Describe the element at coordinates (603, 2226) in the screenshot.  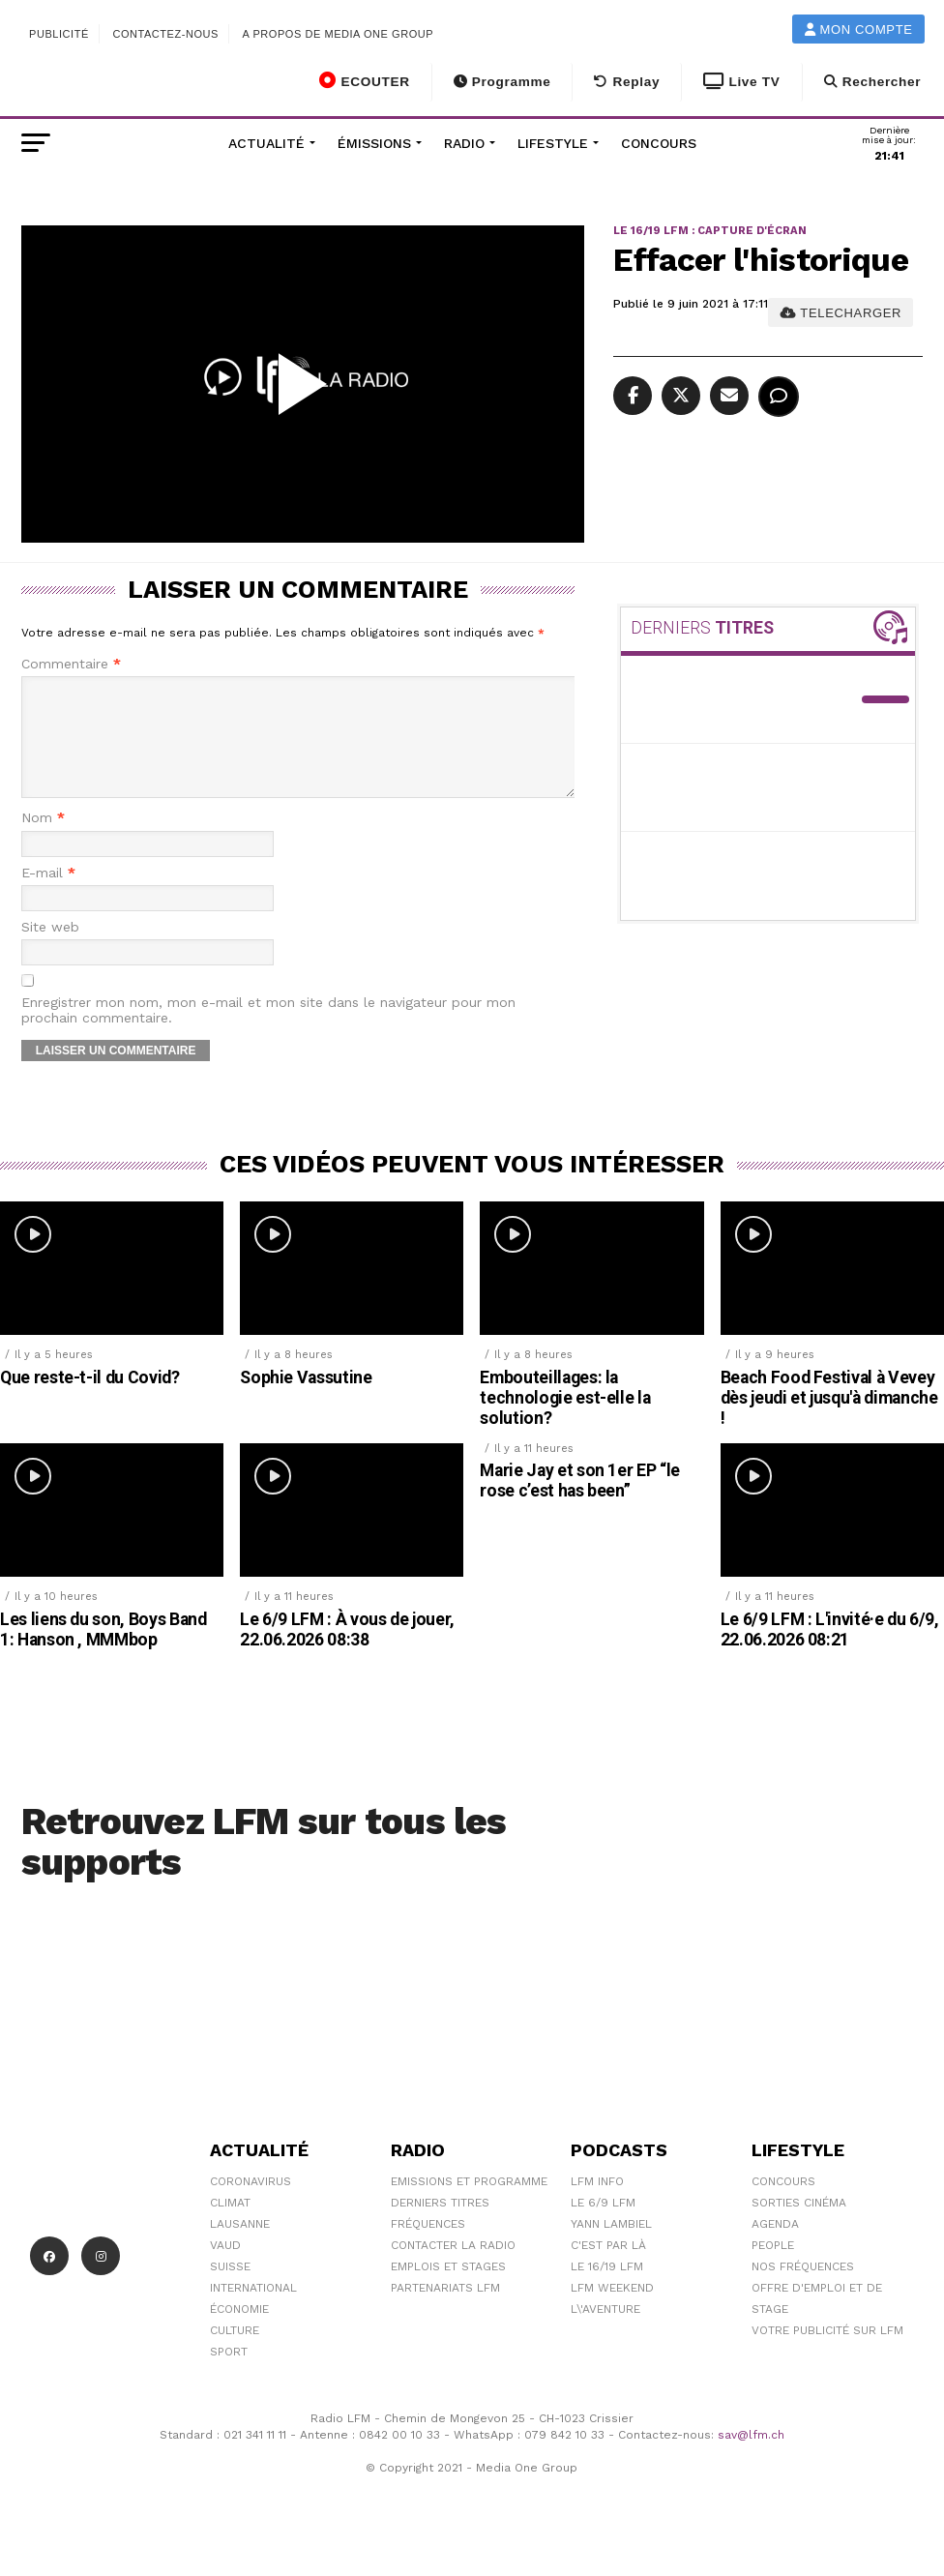
I see `Le 6/9 LFM` at that location.